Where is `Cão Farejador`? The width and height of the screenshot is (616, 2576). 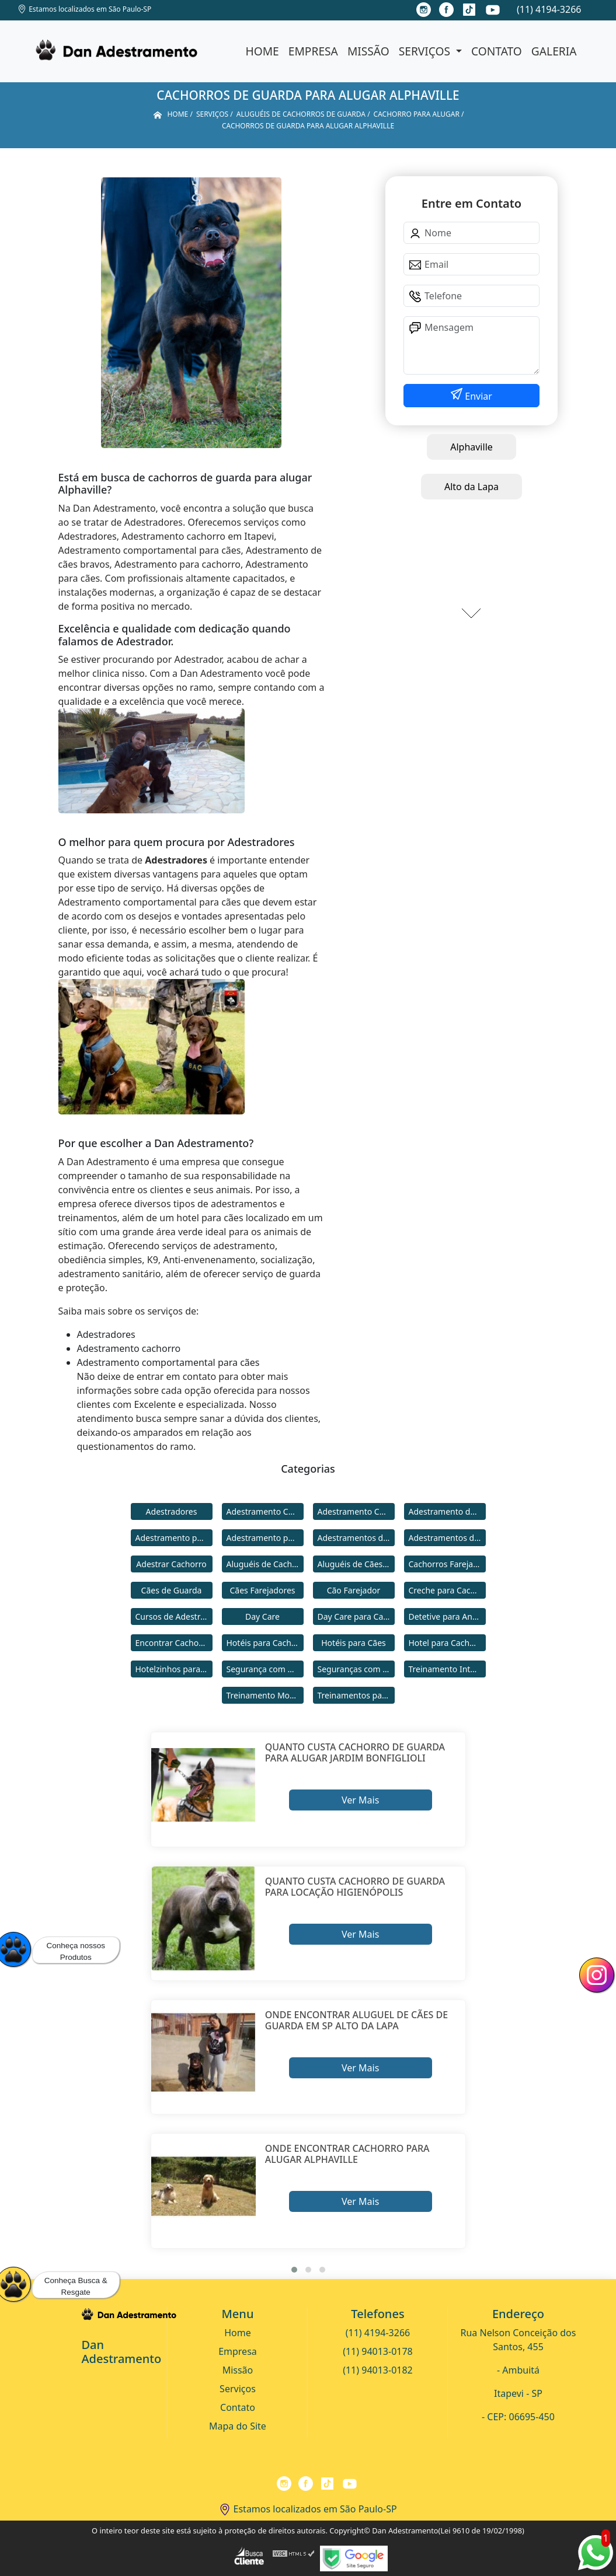 Cão Farejador is located at coordinates (354, 1590).